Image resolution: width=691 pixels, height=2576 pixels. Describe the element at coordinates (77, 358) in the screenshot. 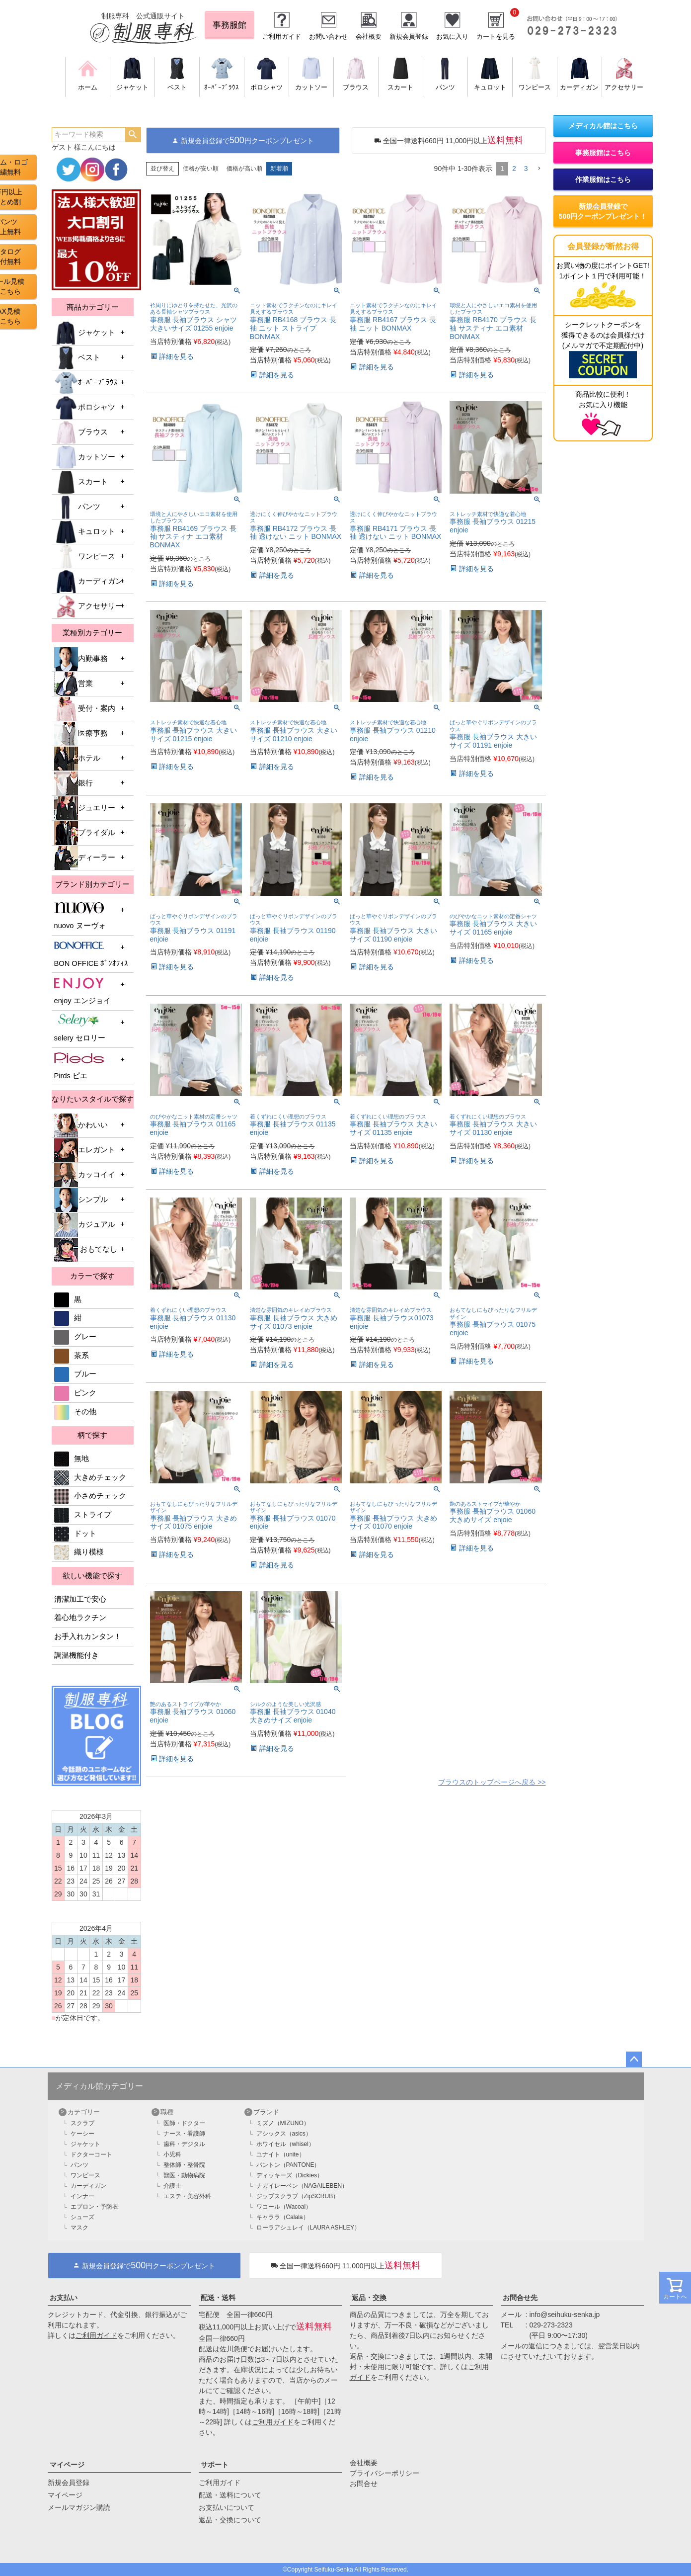

I see `ベスト` at that location.